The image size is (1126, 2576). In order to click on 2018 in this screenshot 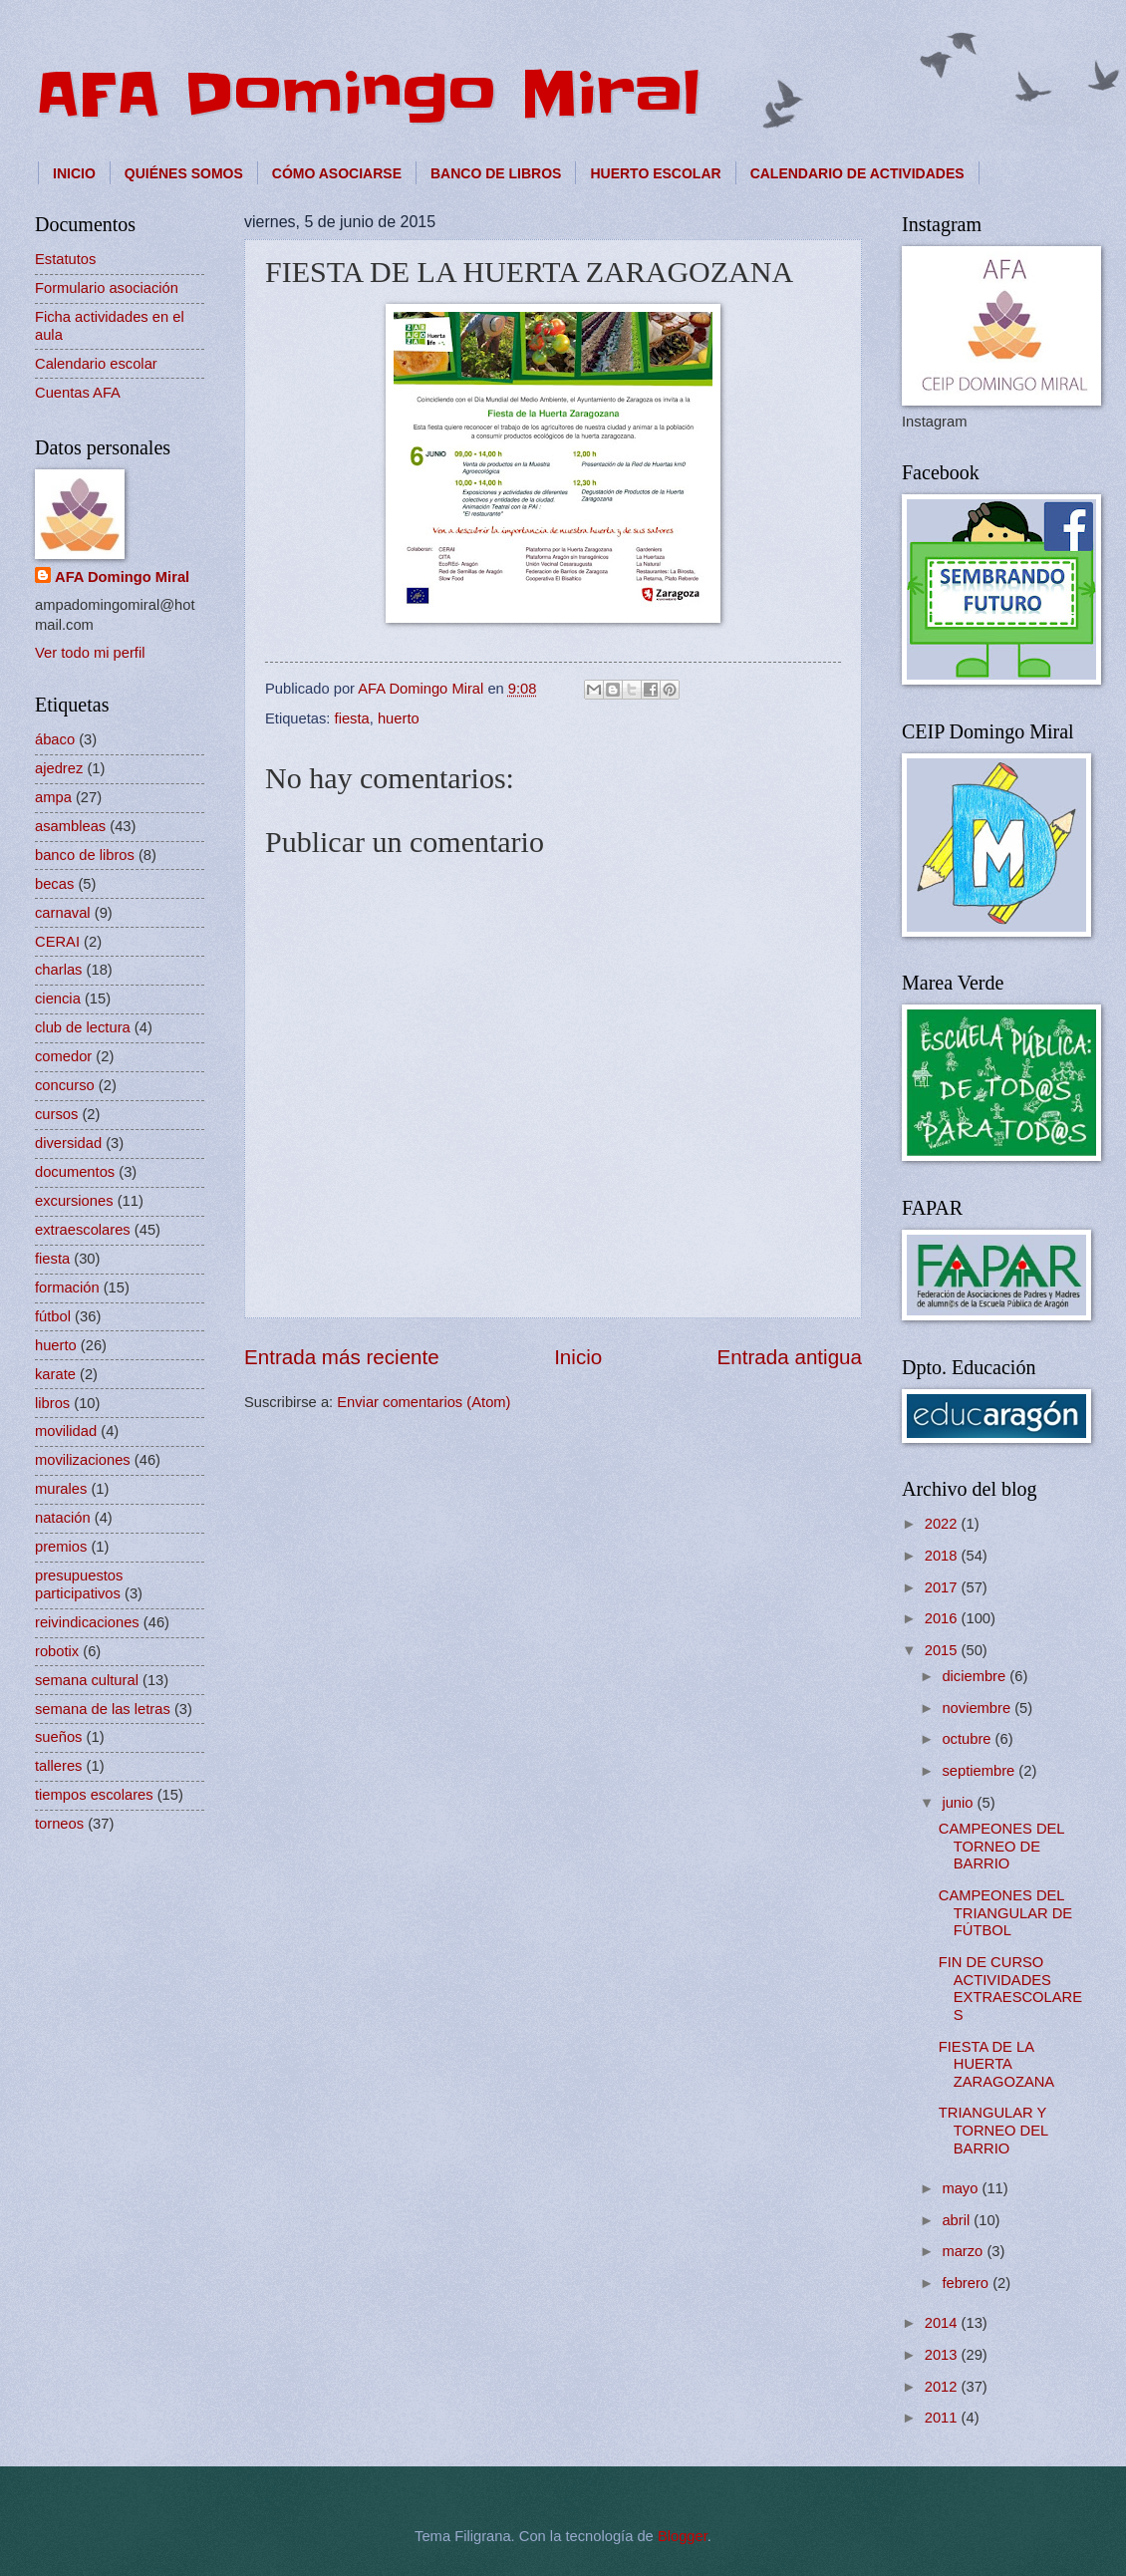, I will do `click(943, 1556)`.